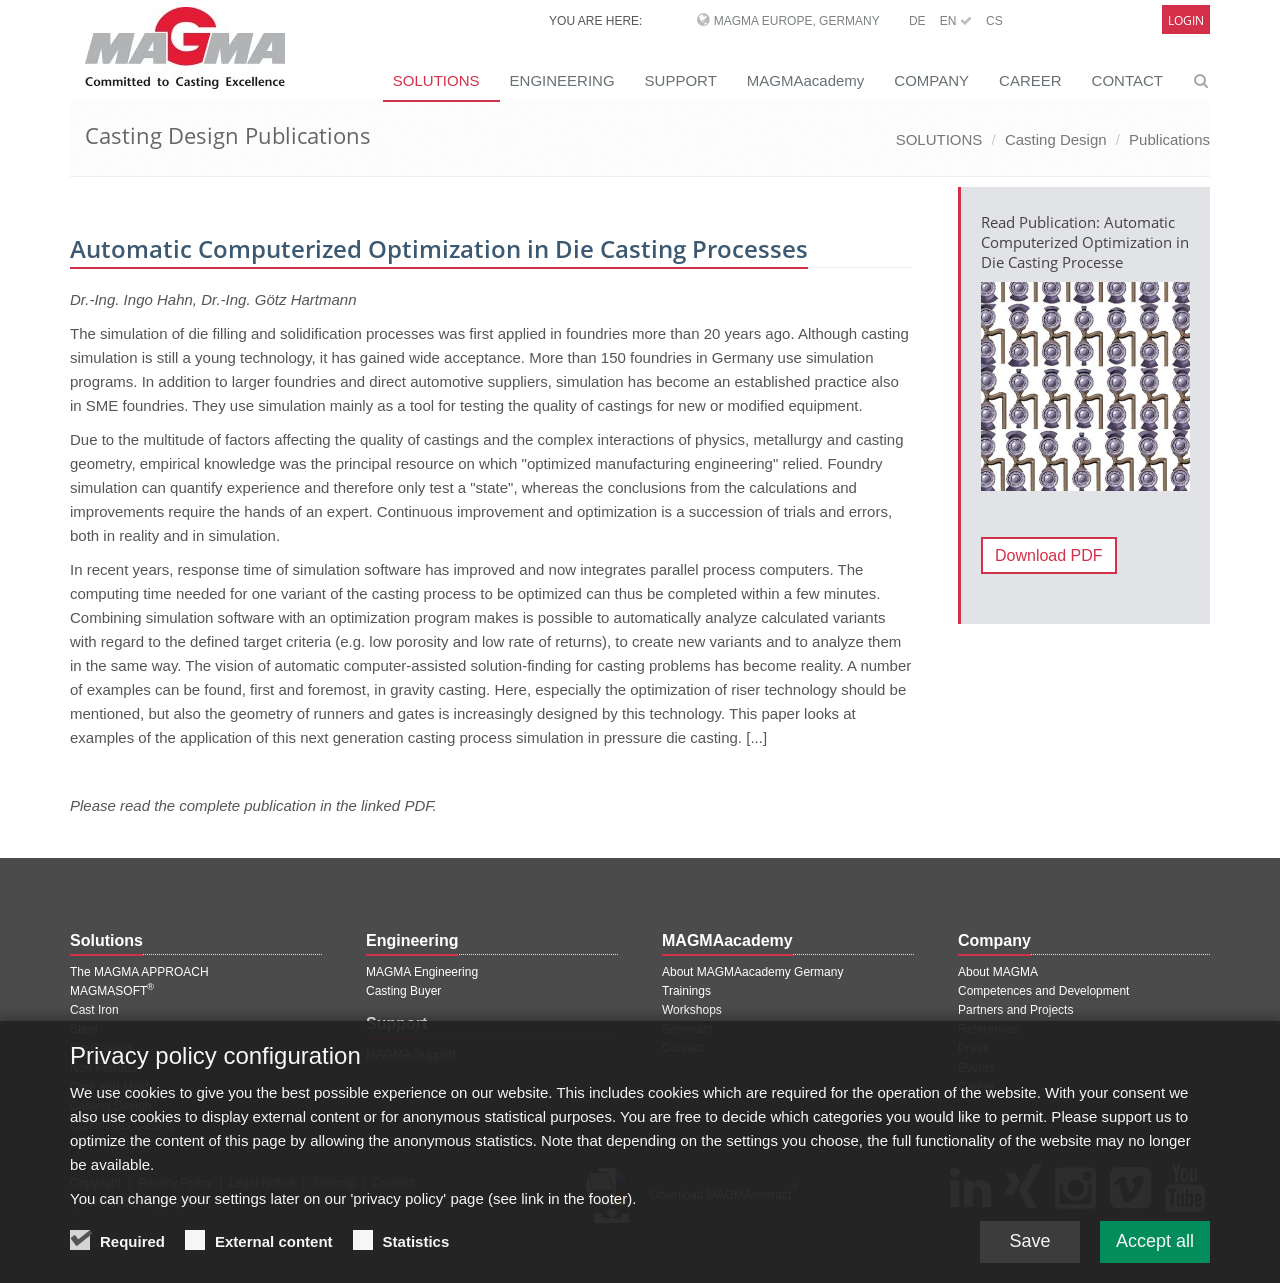  Describe the element at coordinates (1127, 80) in the screenshot. I see `CONTACT` at that location.